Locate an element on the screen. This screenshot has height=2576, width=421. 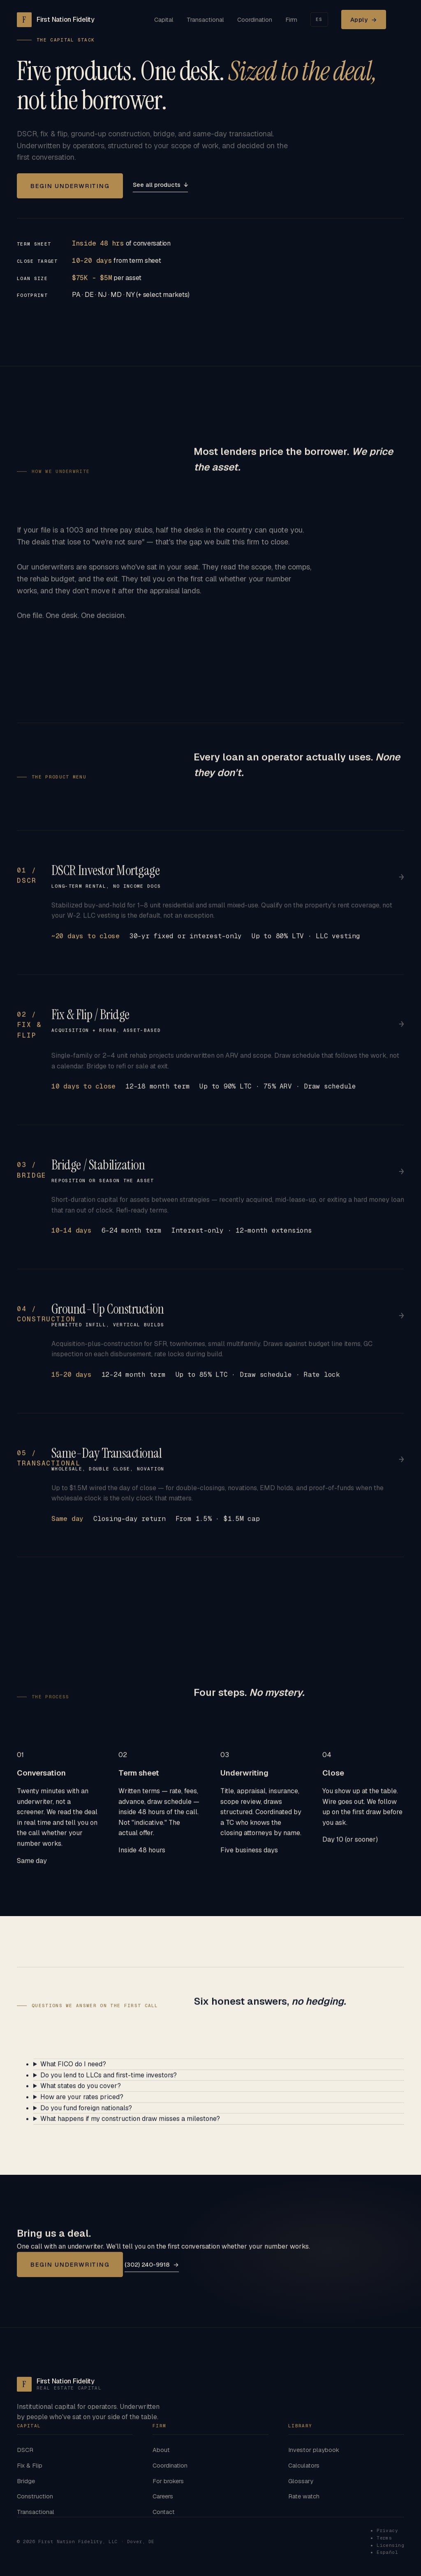
Begin underwriting is located at coordinates (69, 186).